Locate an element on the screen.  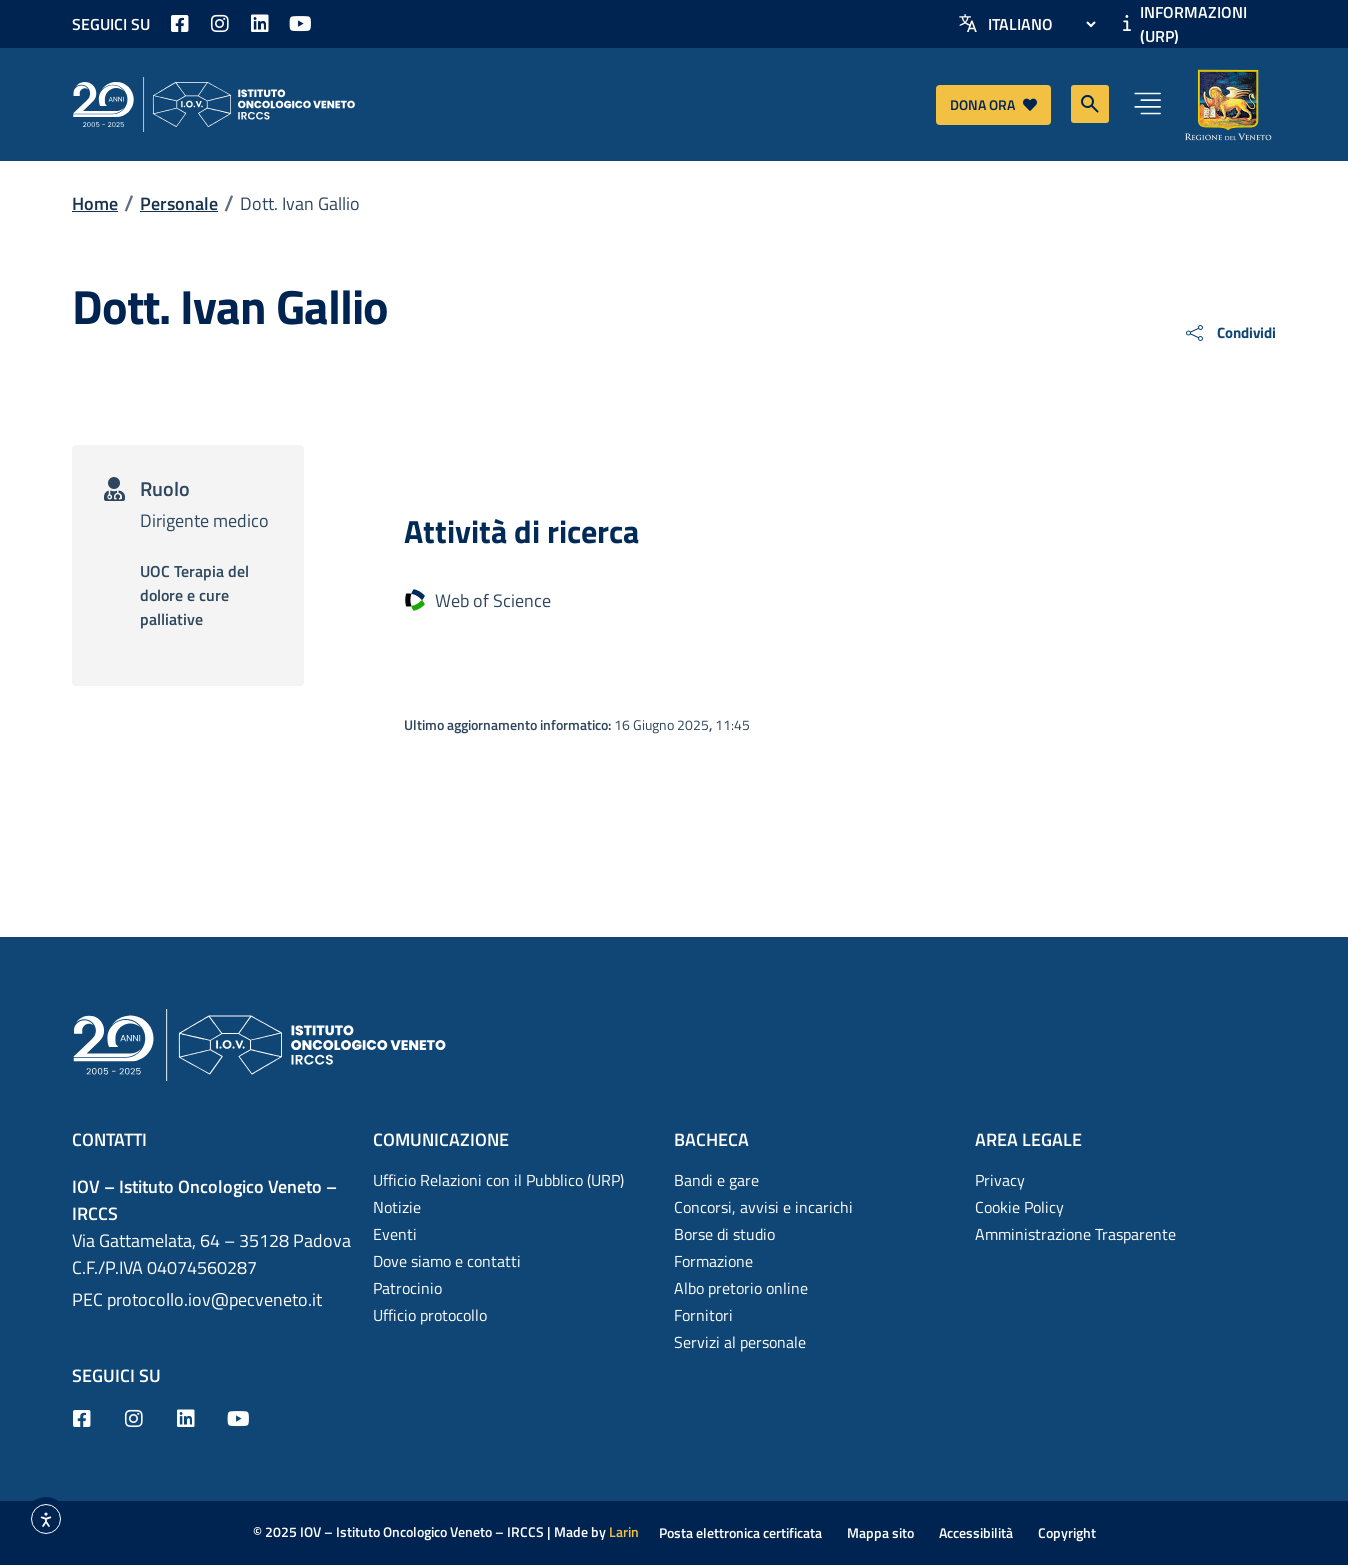
Larin is located at coordinates (624, 1531).